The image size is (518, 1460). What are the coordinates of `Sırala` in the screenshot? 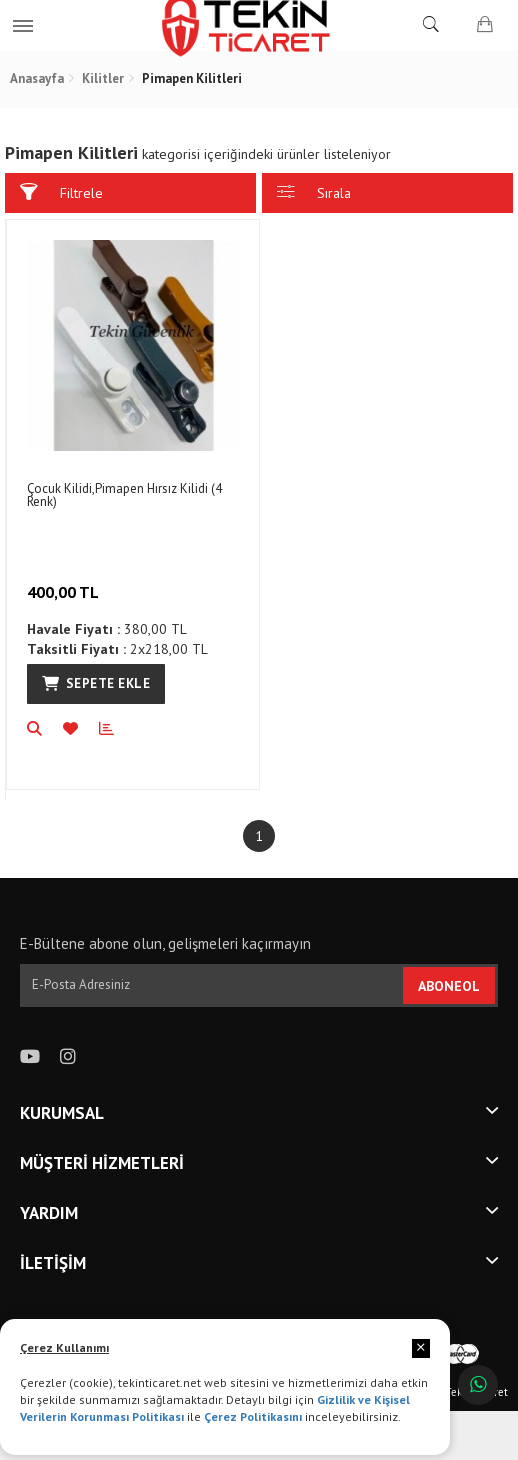 It's located at (314, 192).